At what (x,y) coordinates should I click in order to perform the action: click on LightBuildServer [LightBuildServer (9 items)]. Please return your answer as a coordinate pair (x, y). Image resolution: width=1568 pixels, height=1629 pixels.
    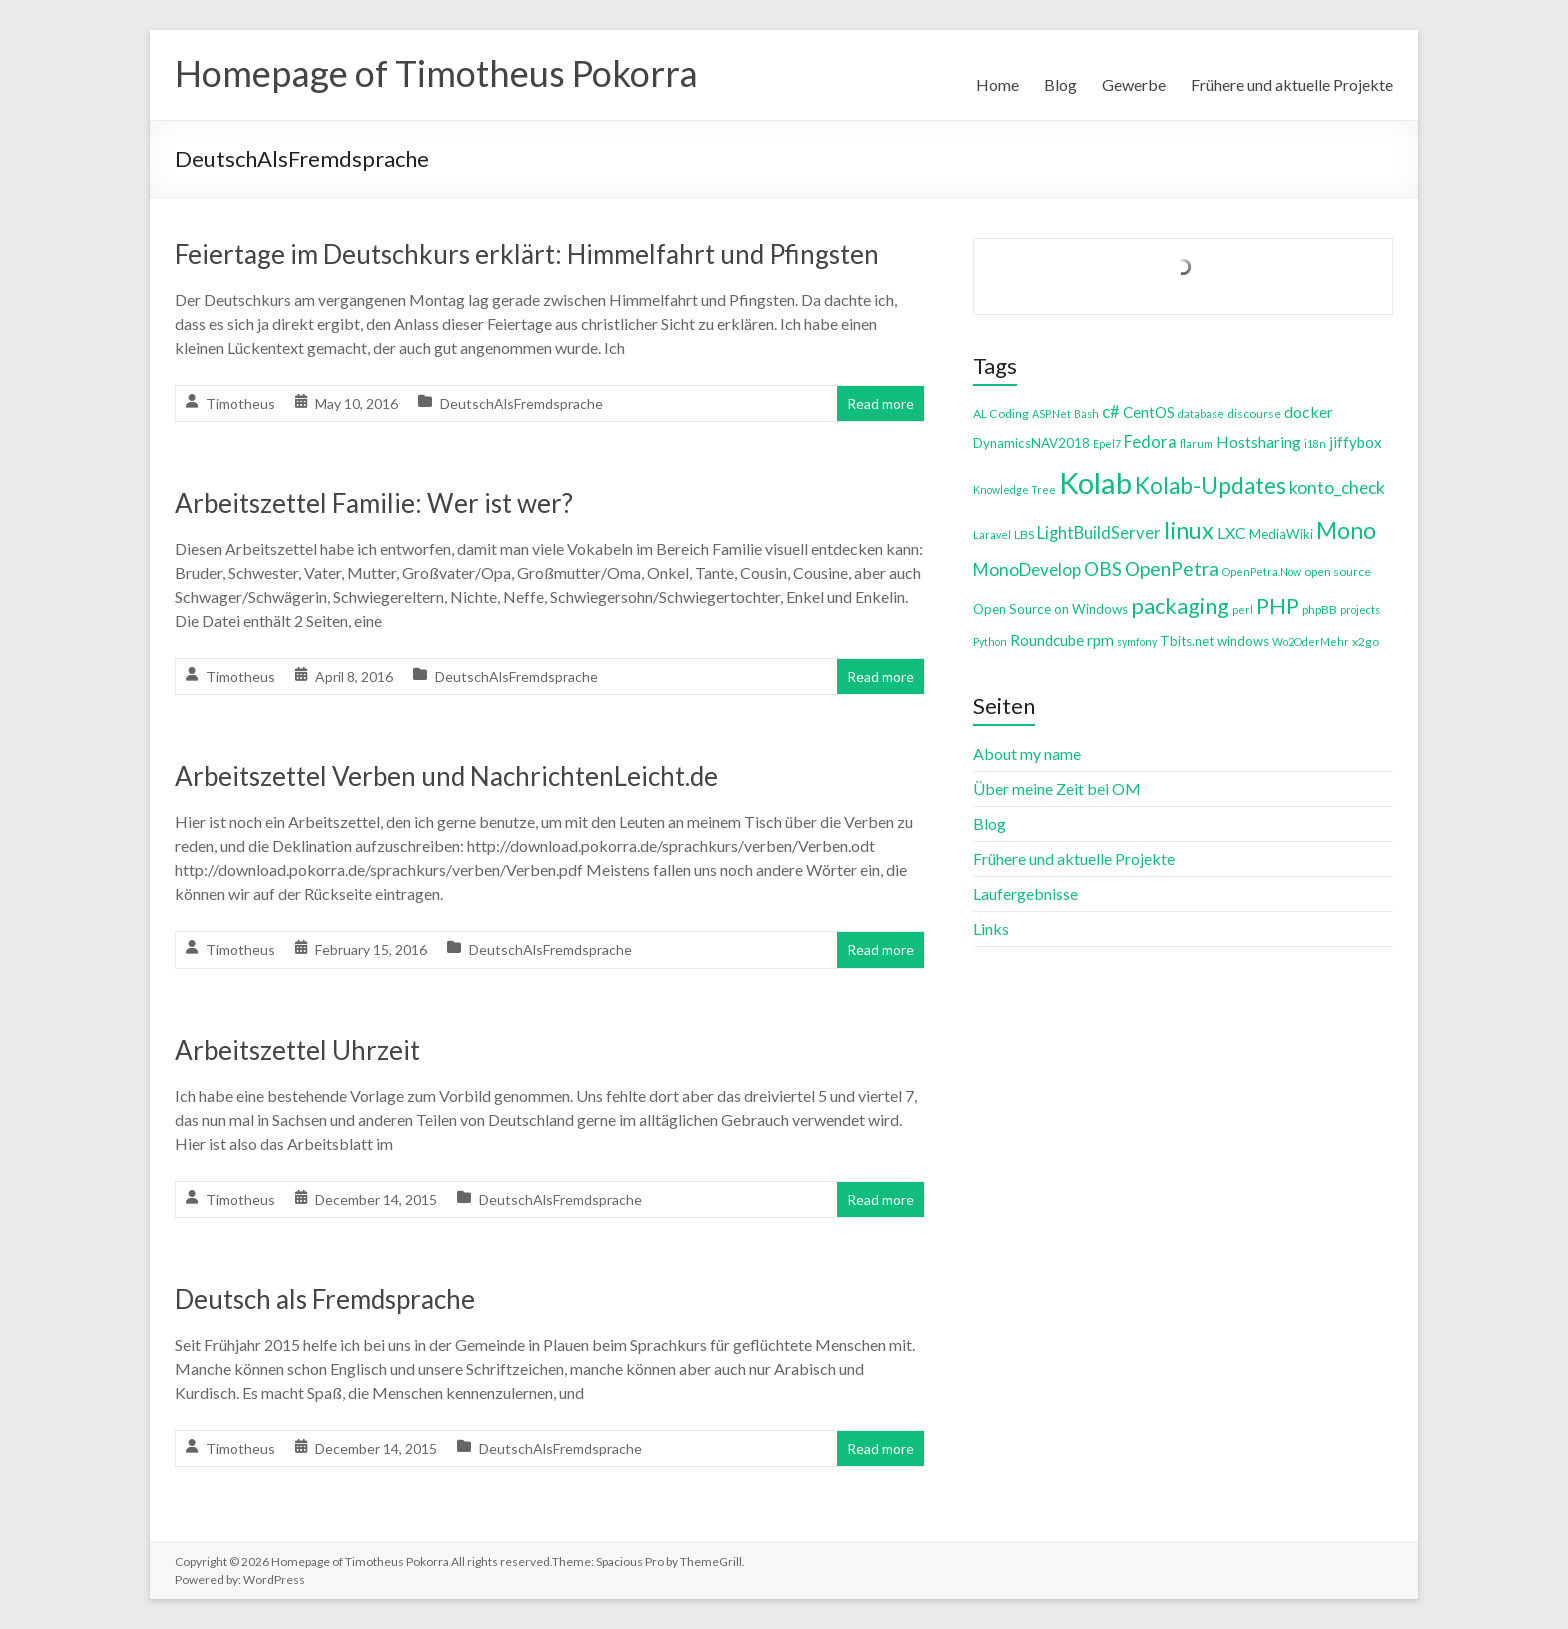
    Looking at the image, I should click on (1099, 532).